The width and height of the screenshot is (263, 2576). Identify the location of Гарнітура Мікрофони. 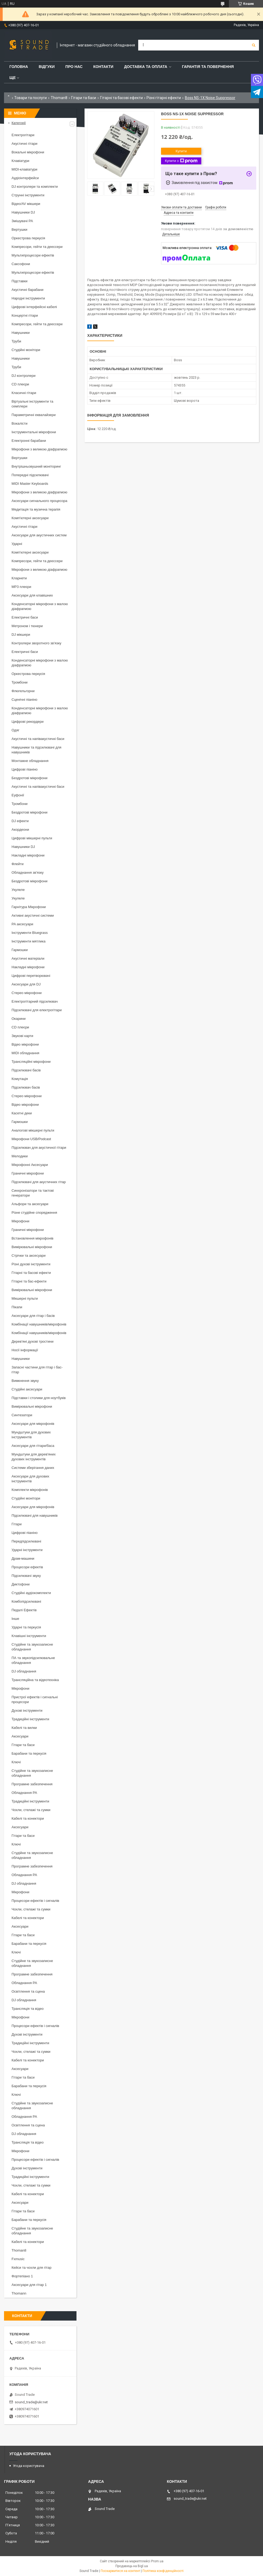
(29, 907).